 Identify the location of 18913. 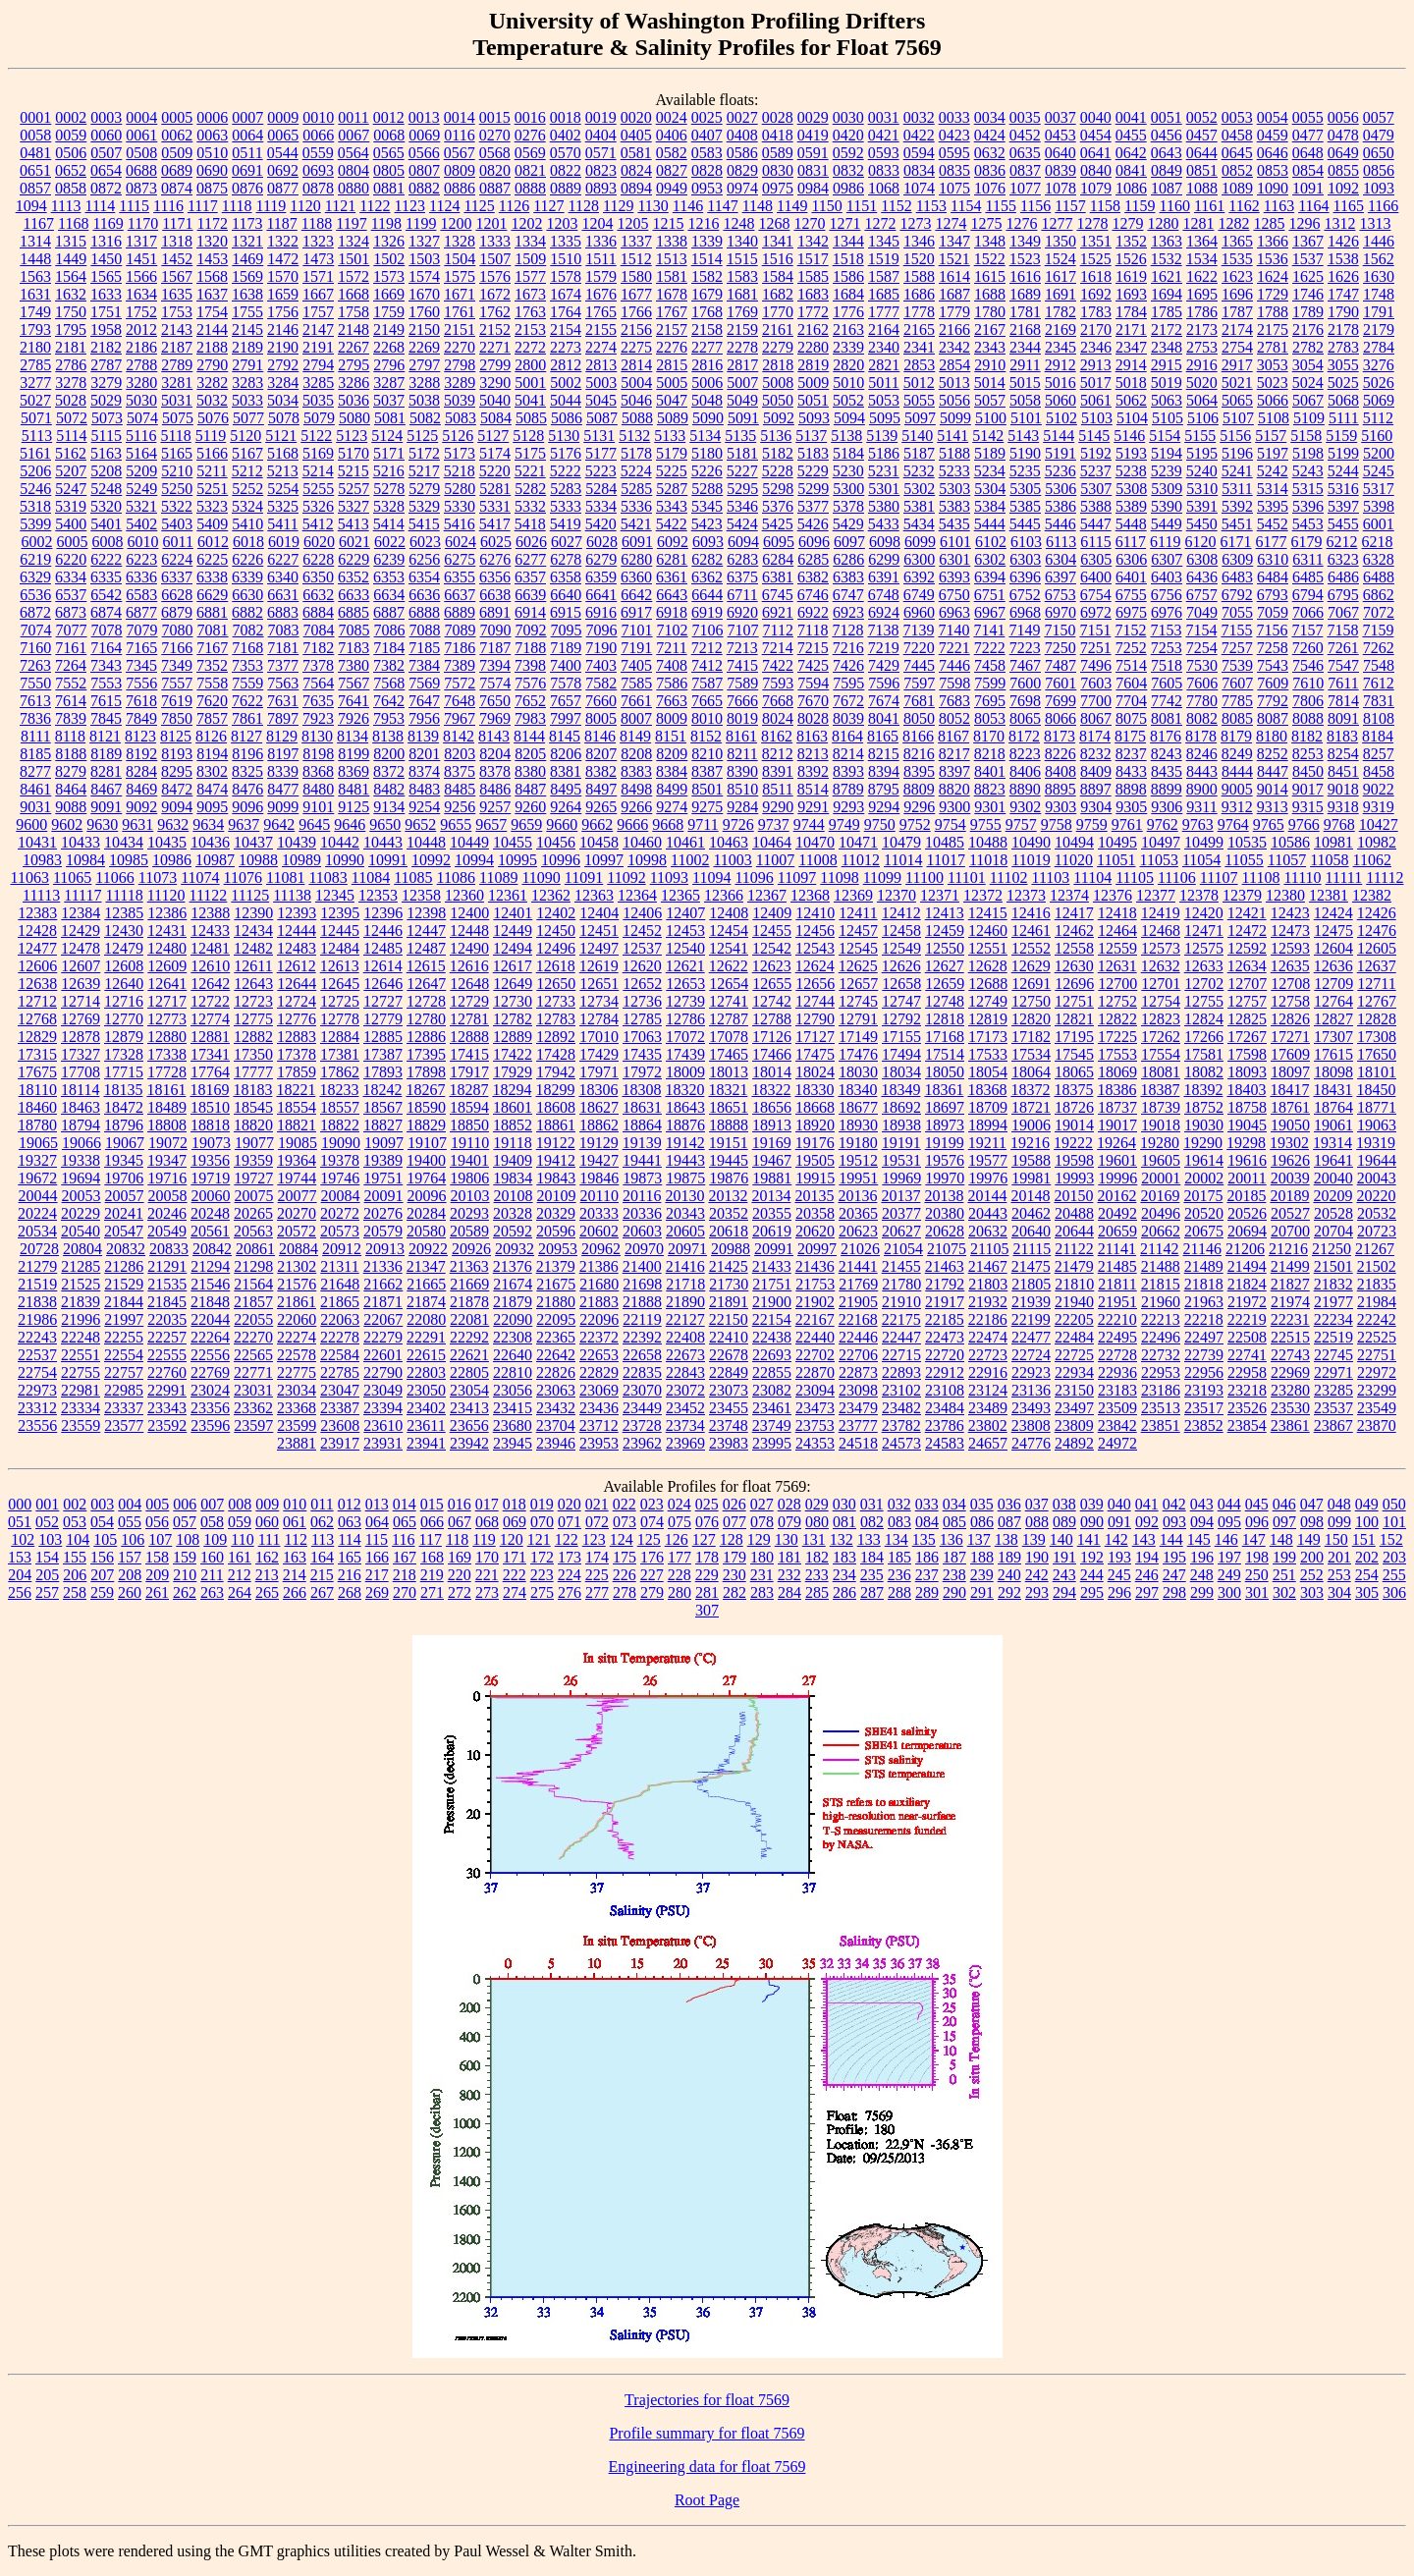
(771, 1125).